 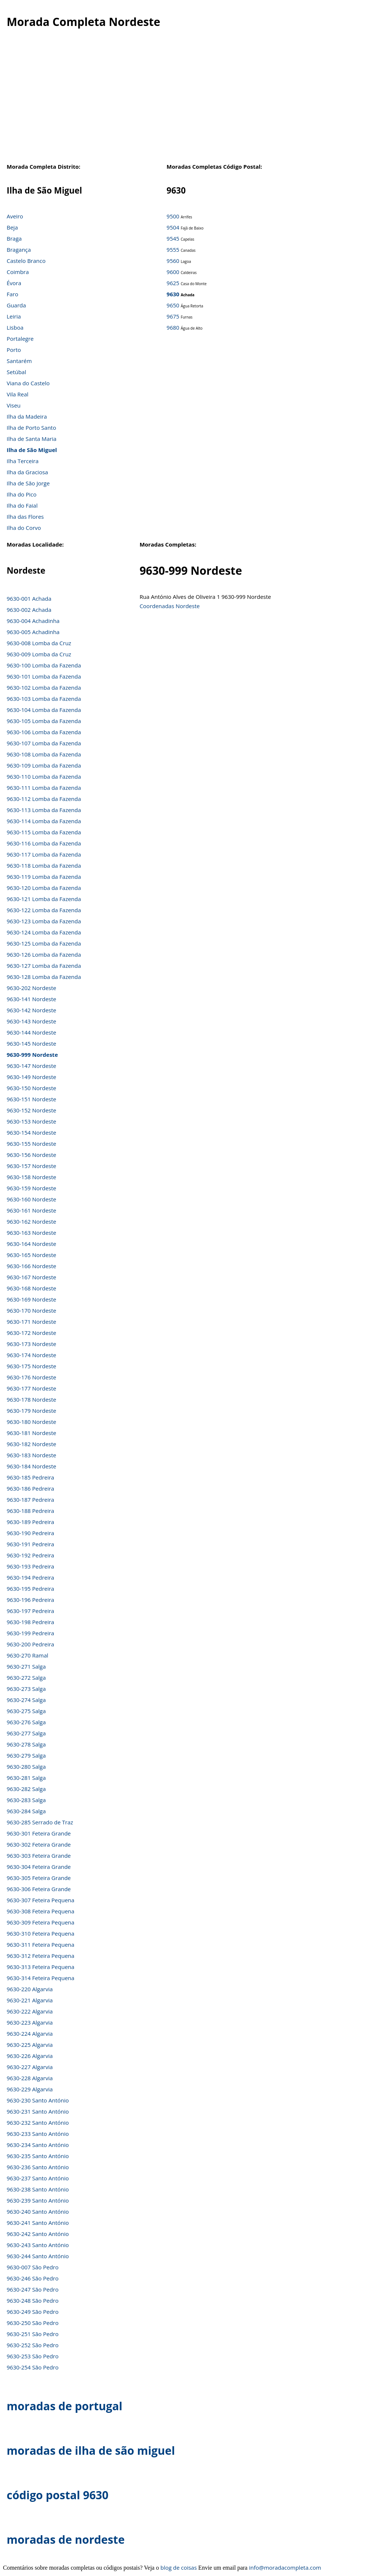 I want to click on Braga, so click(x=14, y=238).